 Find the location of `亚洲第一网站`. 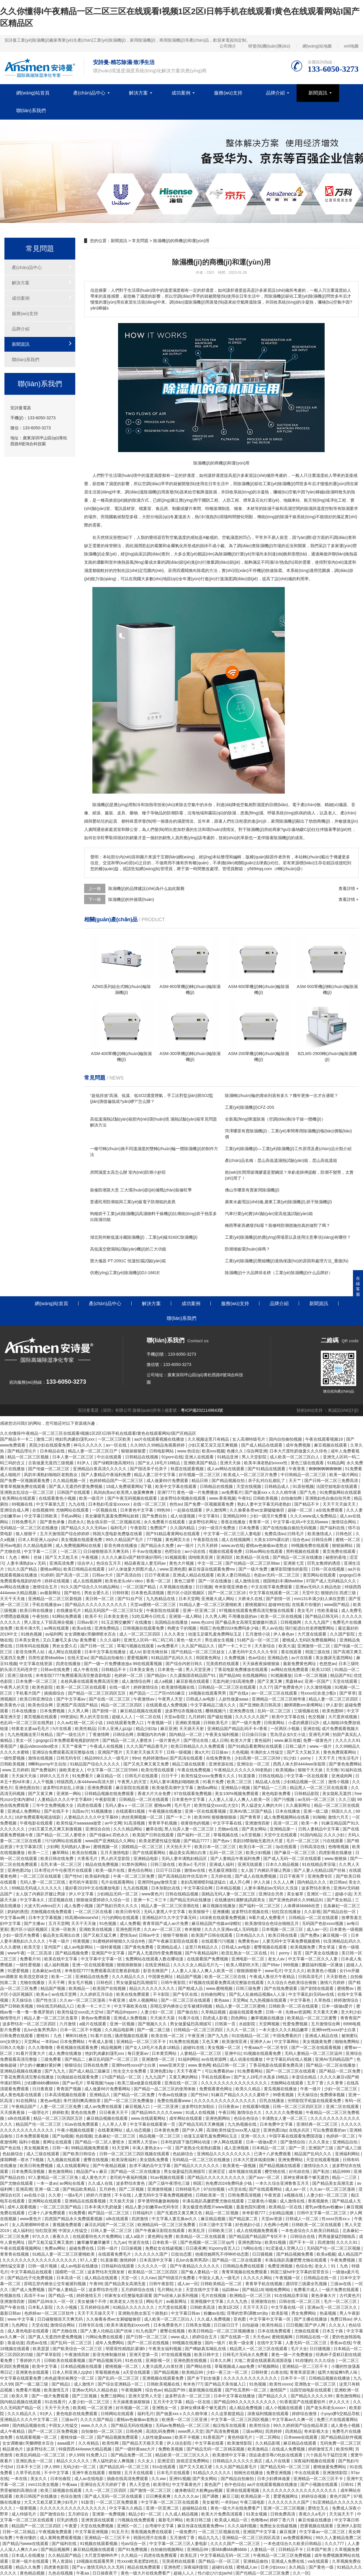

亚洲第一网站 is located at coordinates (69, 1793).